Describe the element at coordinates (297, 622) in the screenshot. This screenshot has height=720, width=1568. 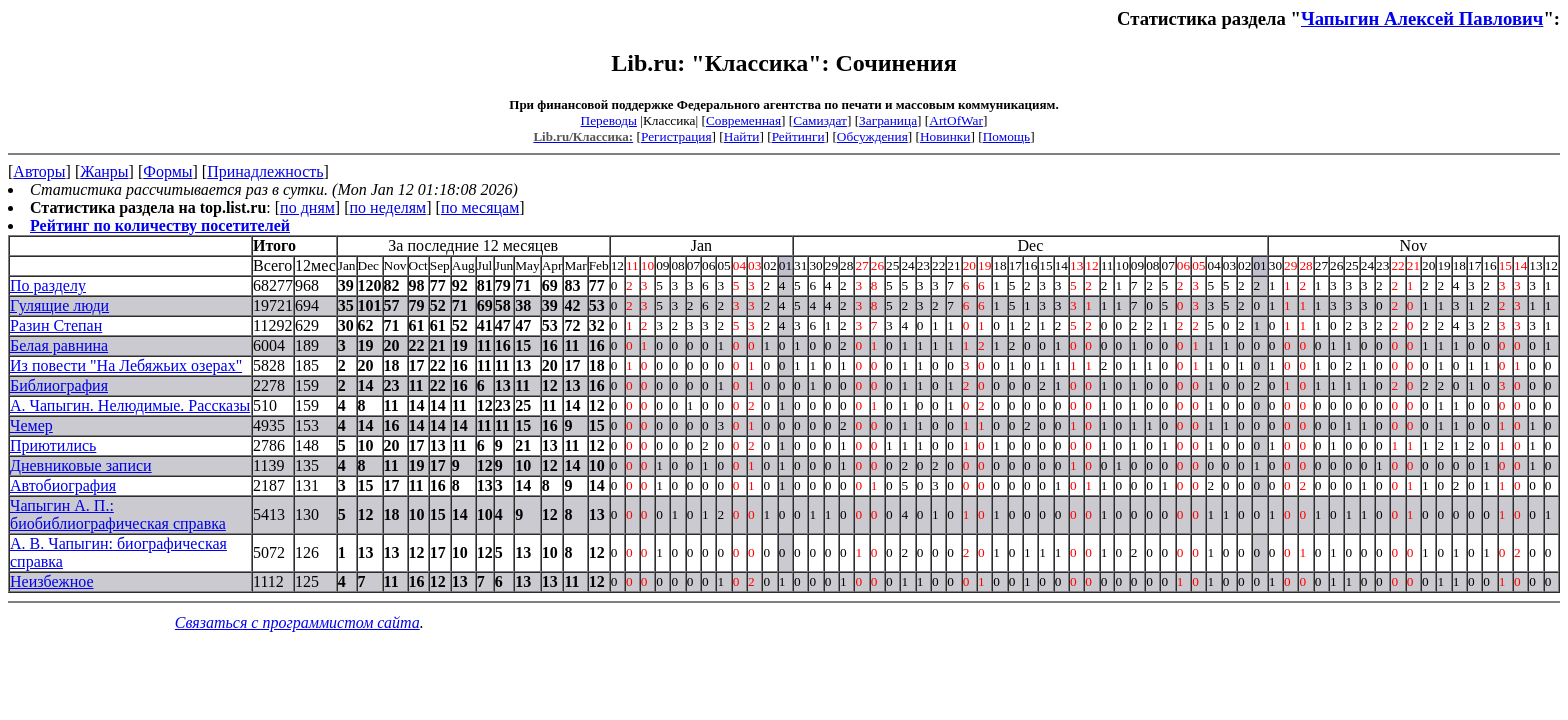
I see `Связаться с программистом сайта` at that location.